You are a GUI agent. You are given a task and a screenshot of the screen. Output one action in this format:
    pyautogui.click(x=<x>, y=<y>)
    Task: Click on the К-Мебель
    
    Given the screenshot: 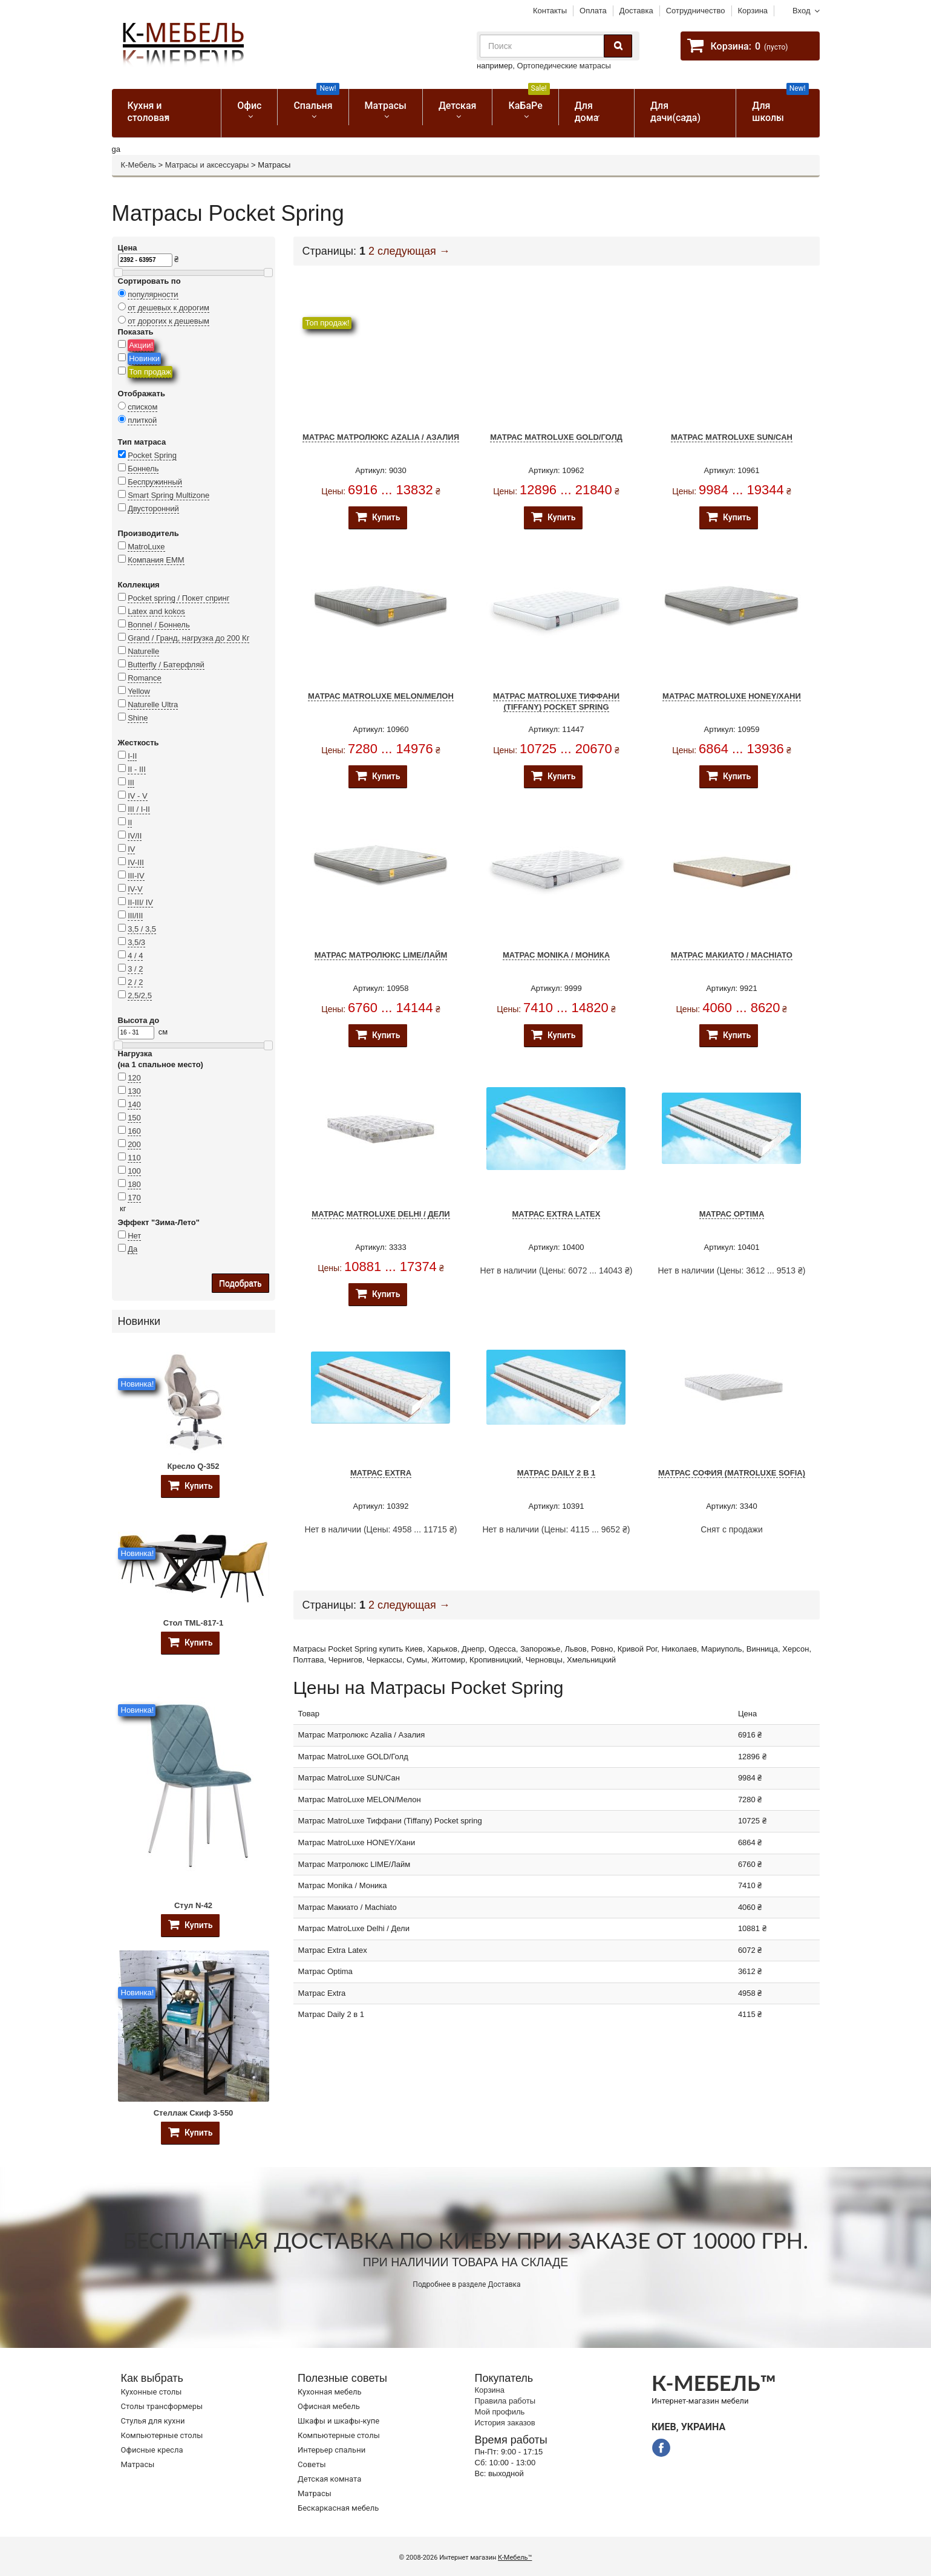 What is the action you would take?
    pyautogui.click(x=138, y=164)
    